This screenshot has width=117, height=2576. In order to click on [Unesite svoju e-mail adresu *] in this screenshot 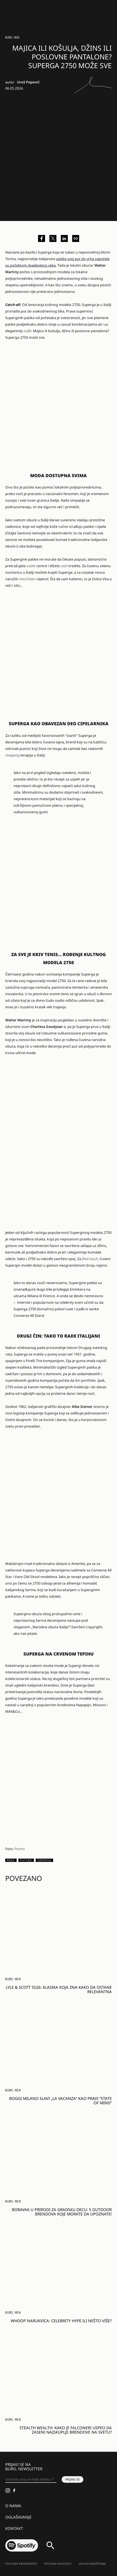, I will do `click(30, 2479)`.